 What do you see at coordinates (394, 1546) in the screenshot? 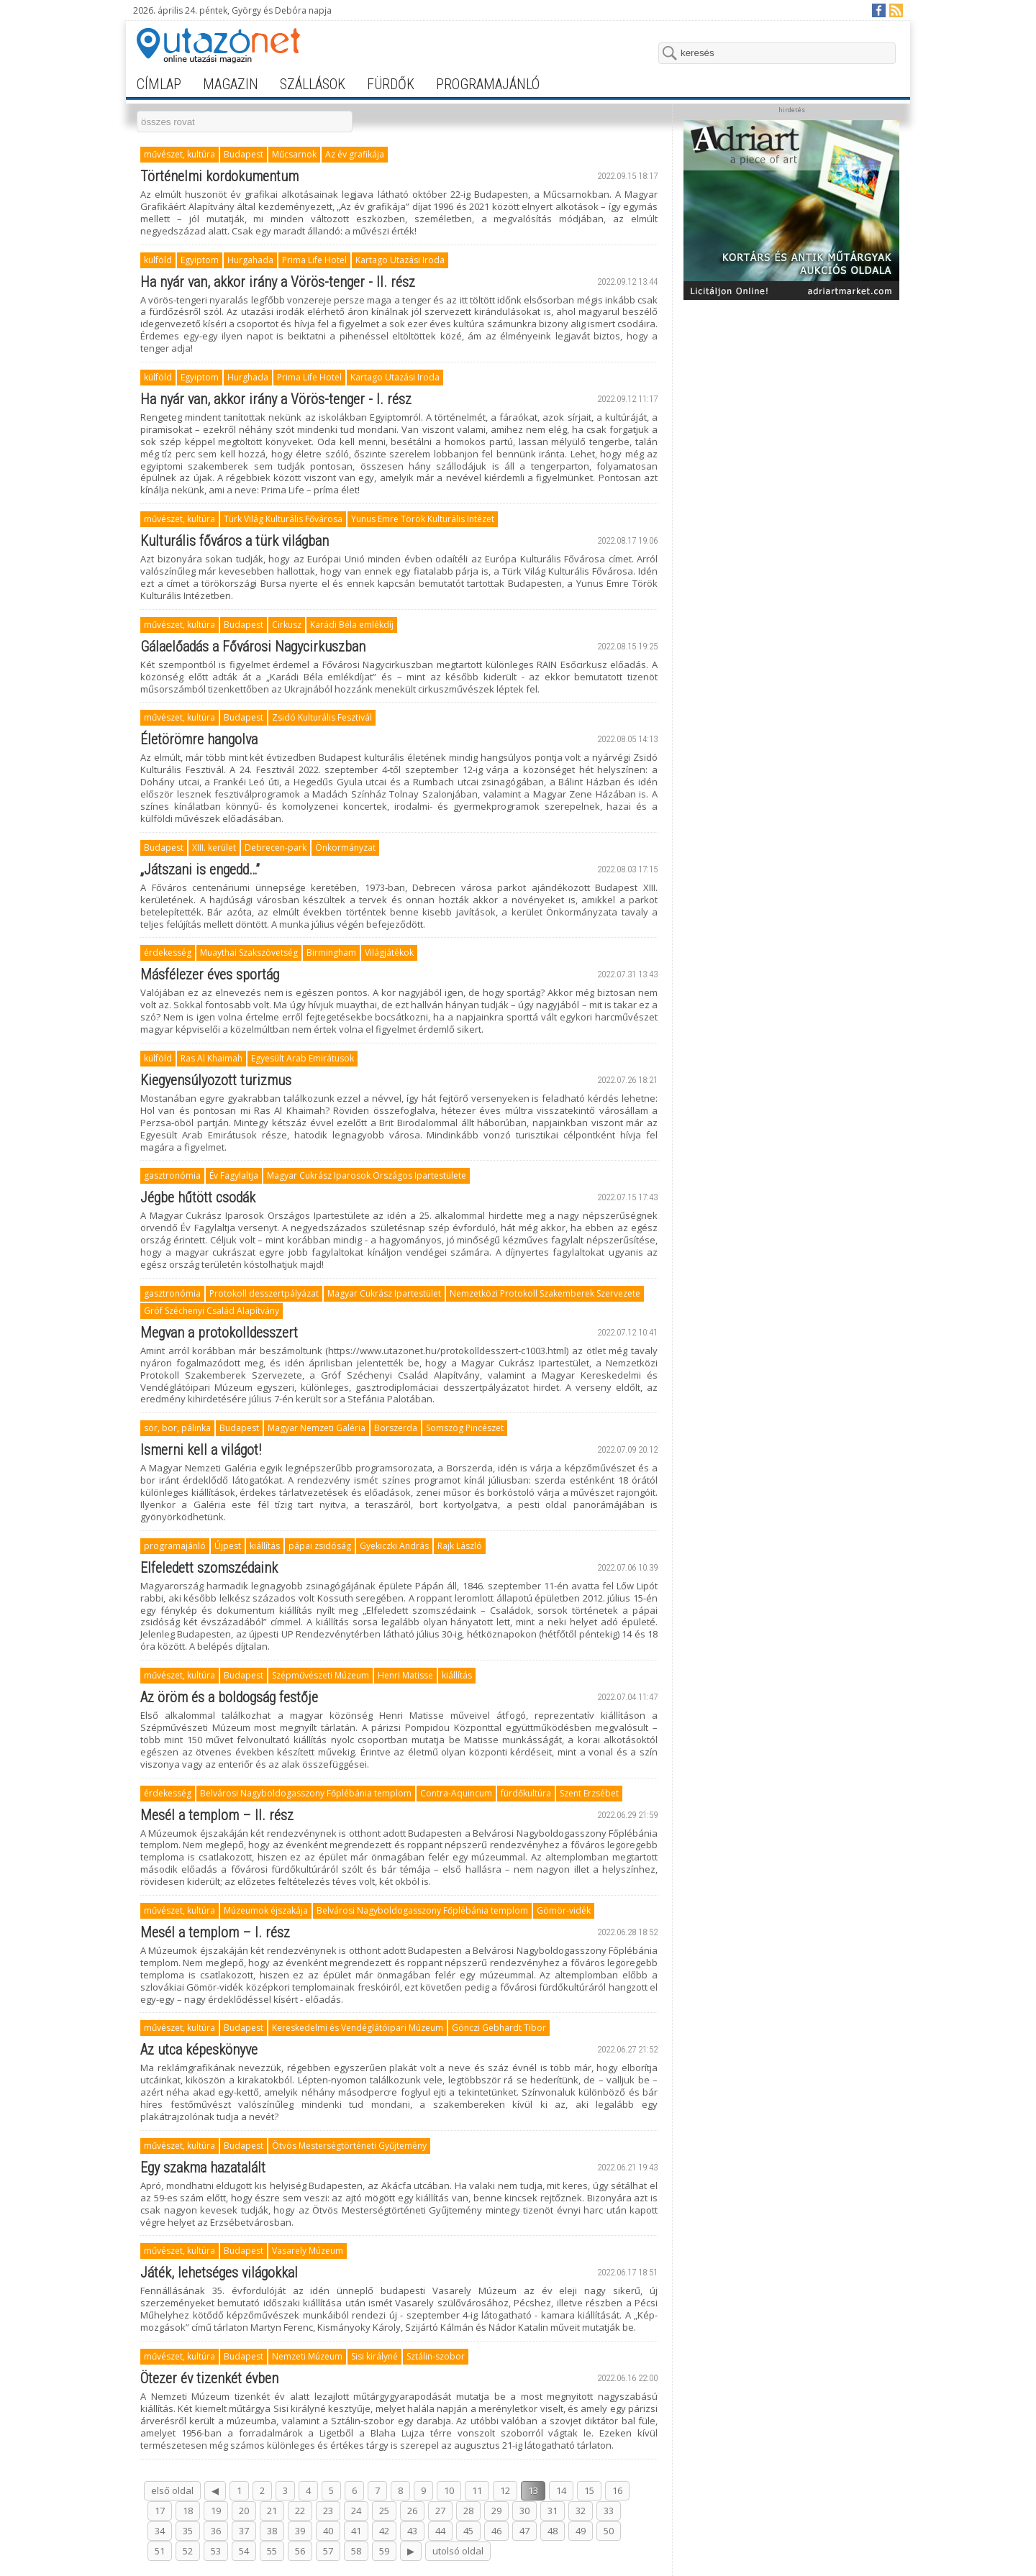
I see `Gyekiczki András` at bounding box center [394, 1546].